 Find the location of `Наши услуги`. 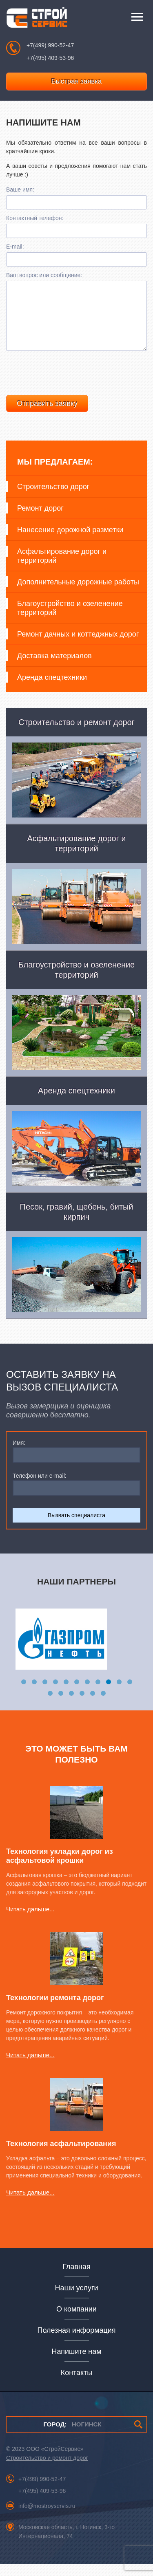

Наши услуги is located at coordinates (76, 2300).